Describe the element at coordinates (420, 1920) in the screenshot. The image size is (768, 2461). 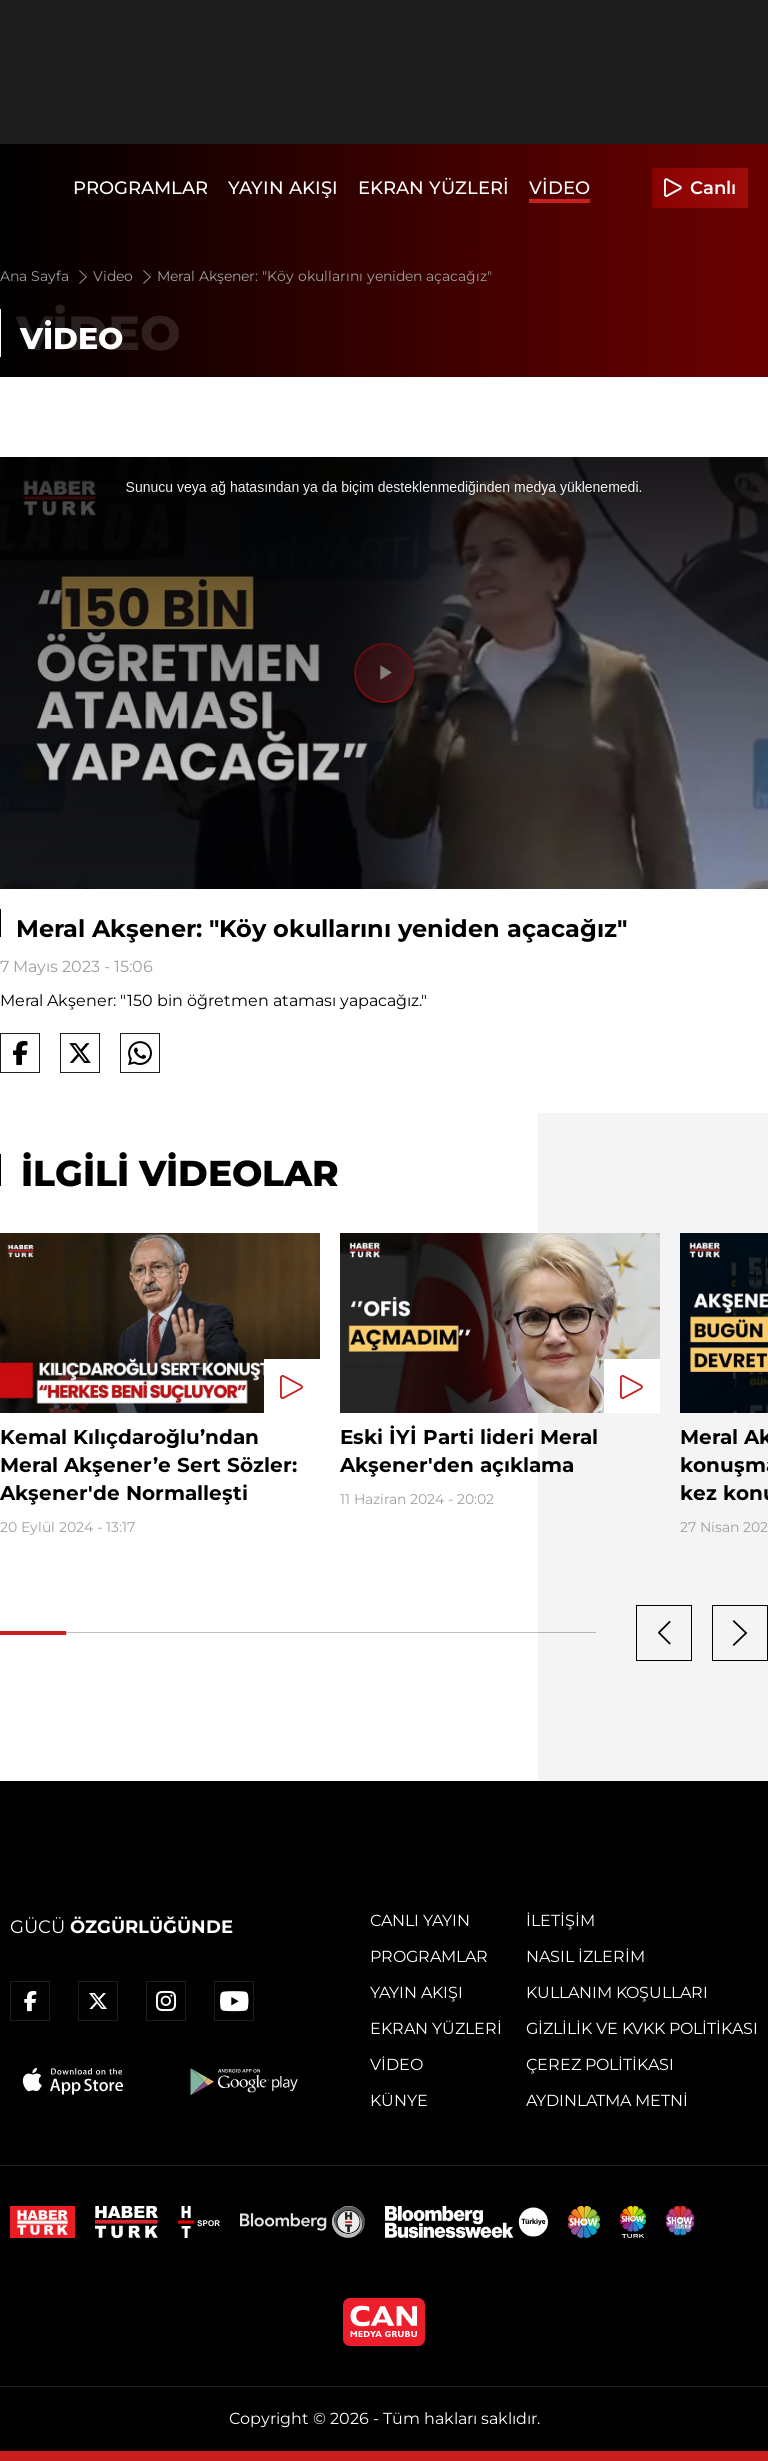
I see `Canlı Yayın` at that location.